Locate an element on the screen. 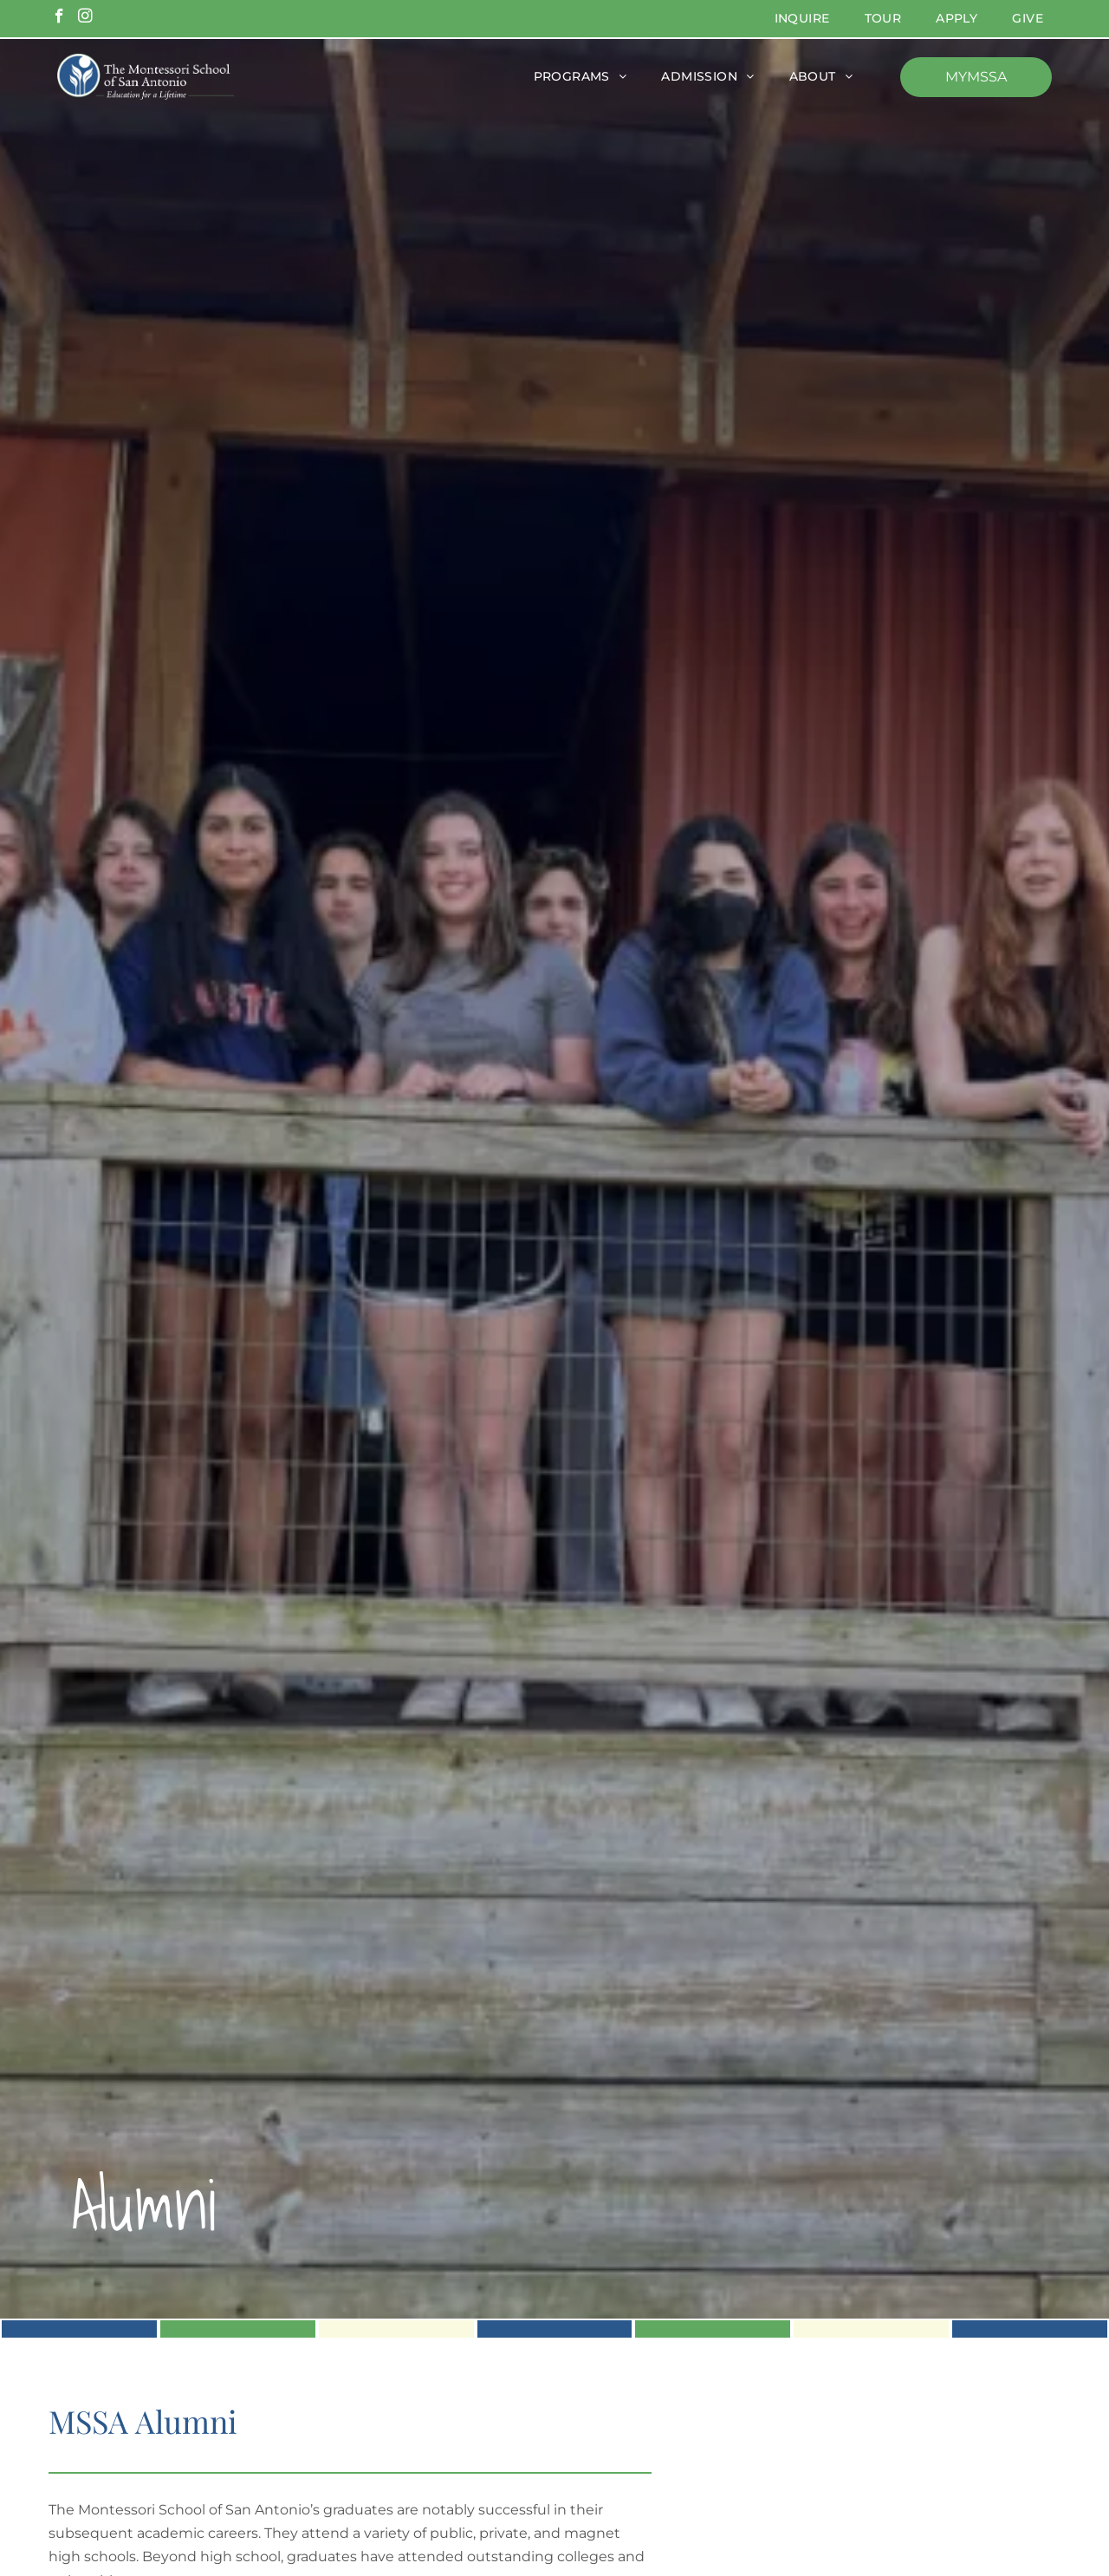  [facebook] is located at coordinates (59, 18).